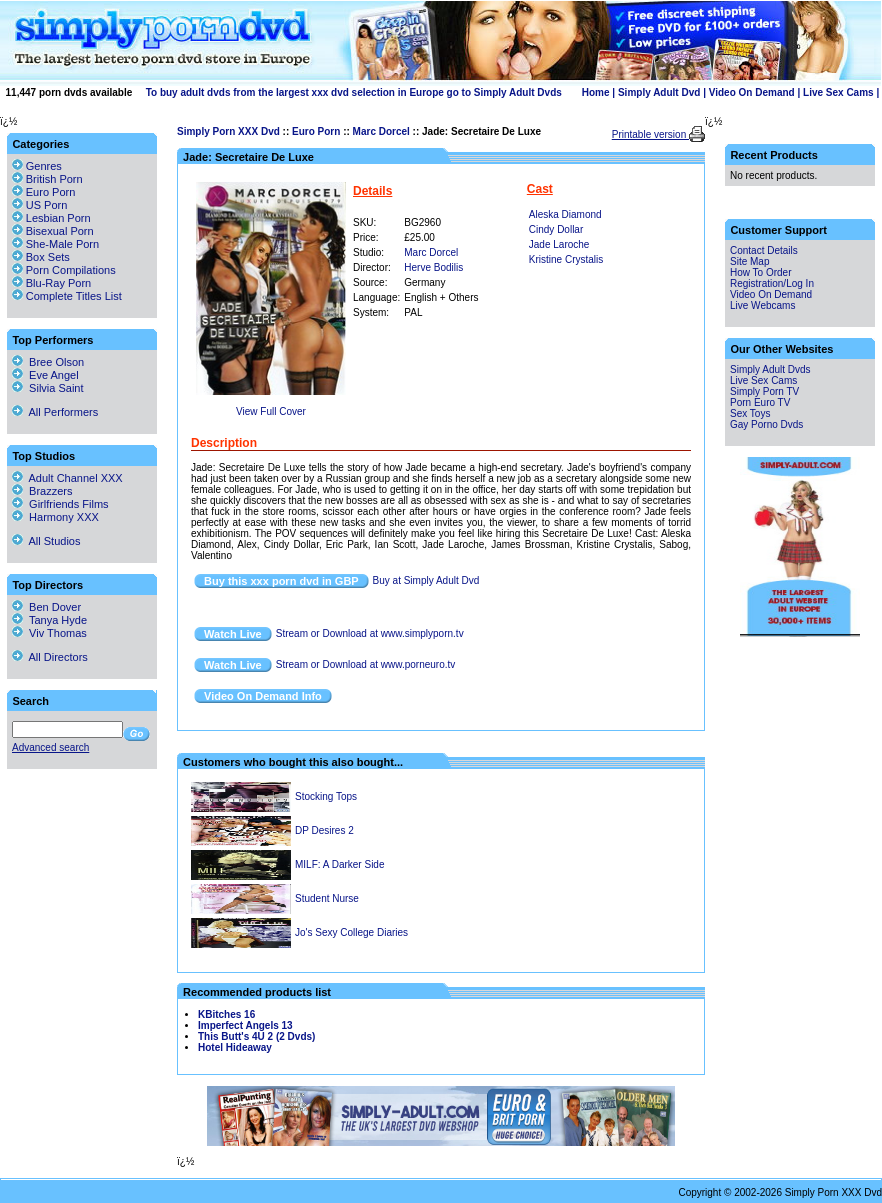  Describe the element at coordinates (45, 375) in the screenshot. I see `Eve Angel` at that location.